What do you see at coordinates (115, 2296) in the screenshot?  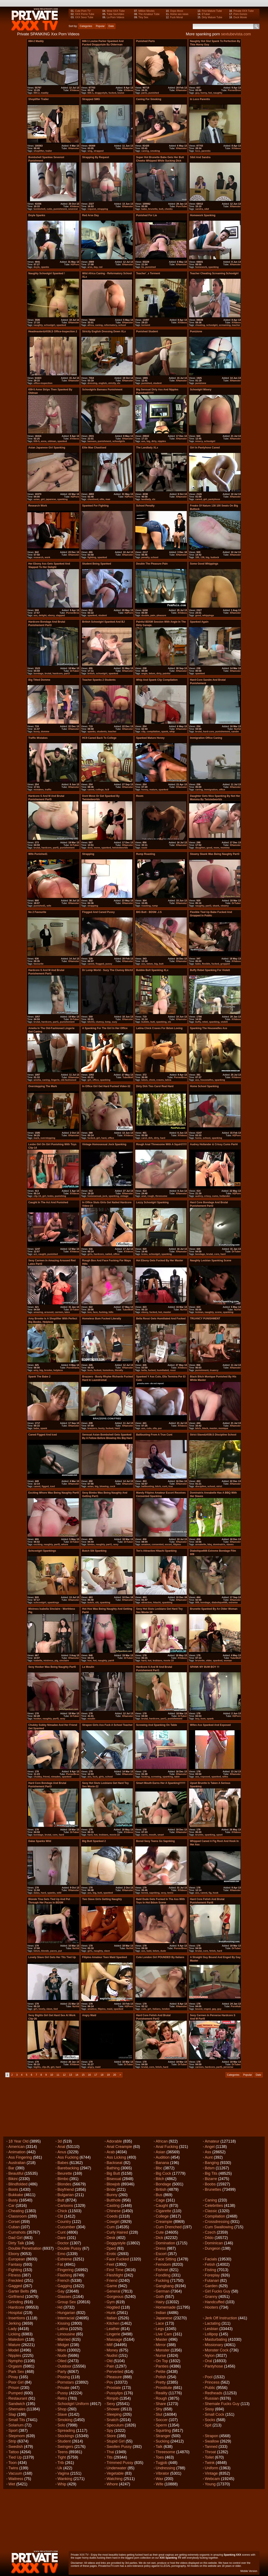 I see `Gorgeous` at bounding box center [115, 2296].